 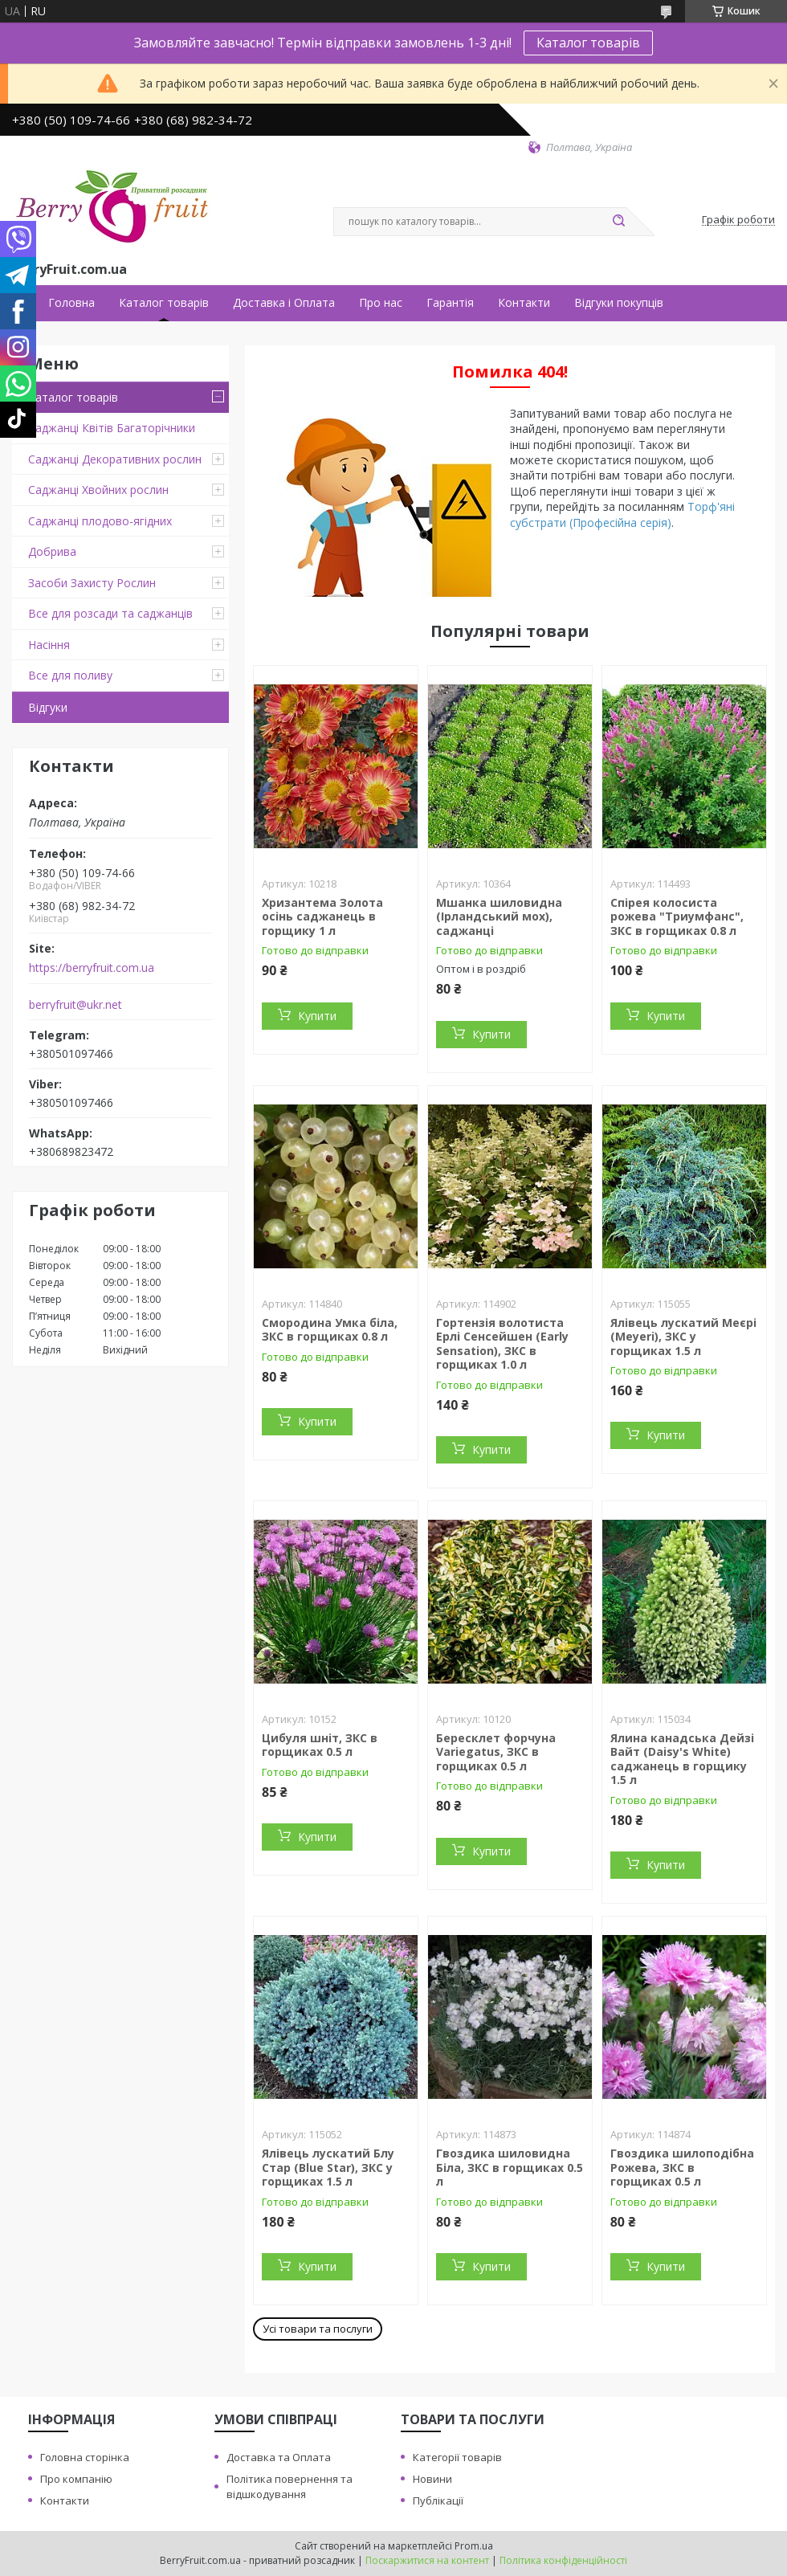 I want to click on Ялівець лускатий Блу Стар (Blue Star), ЗКС у горщиках 1.5 л, so click(x=328, y=2167).